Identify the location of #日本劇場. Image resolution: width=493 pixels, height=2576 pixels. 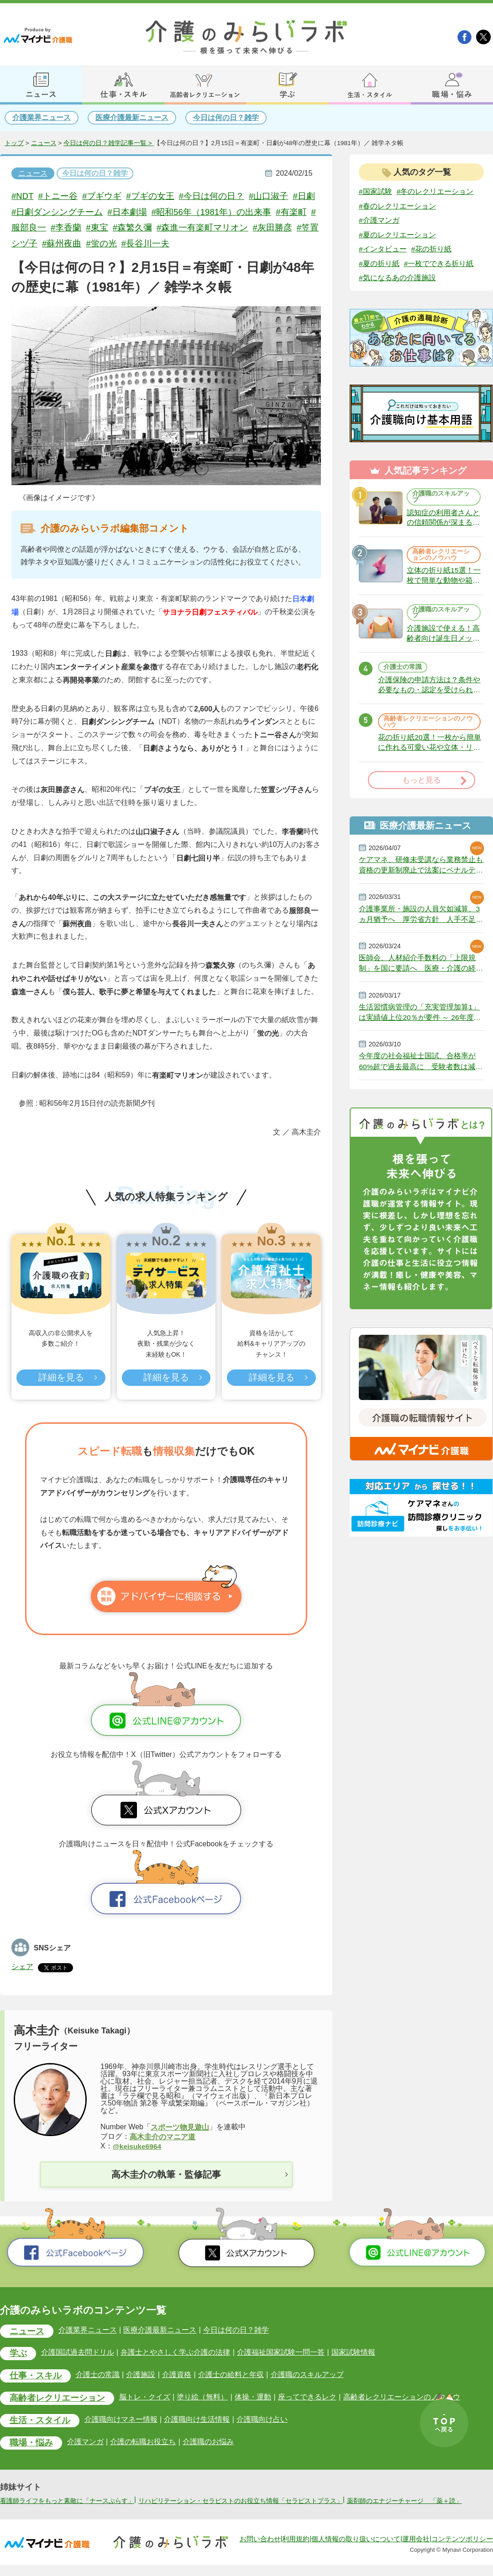
(141, 212).